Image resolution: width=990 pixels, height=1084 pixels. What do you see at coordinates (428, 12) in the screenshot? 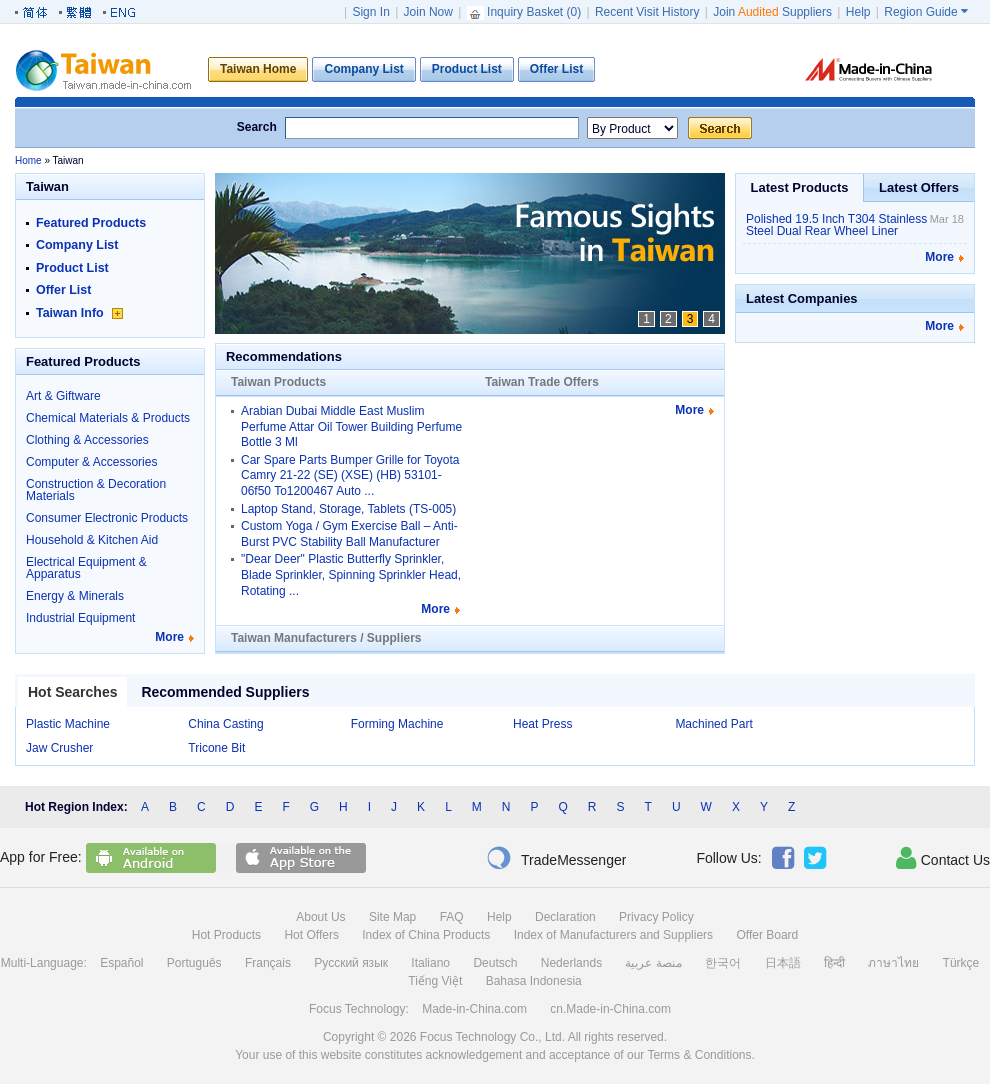
I see `Join Now` at bounding box center [428, 12].